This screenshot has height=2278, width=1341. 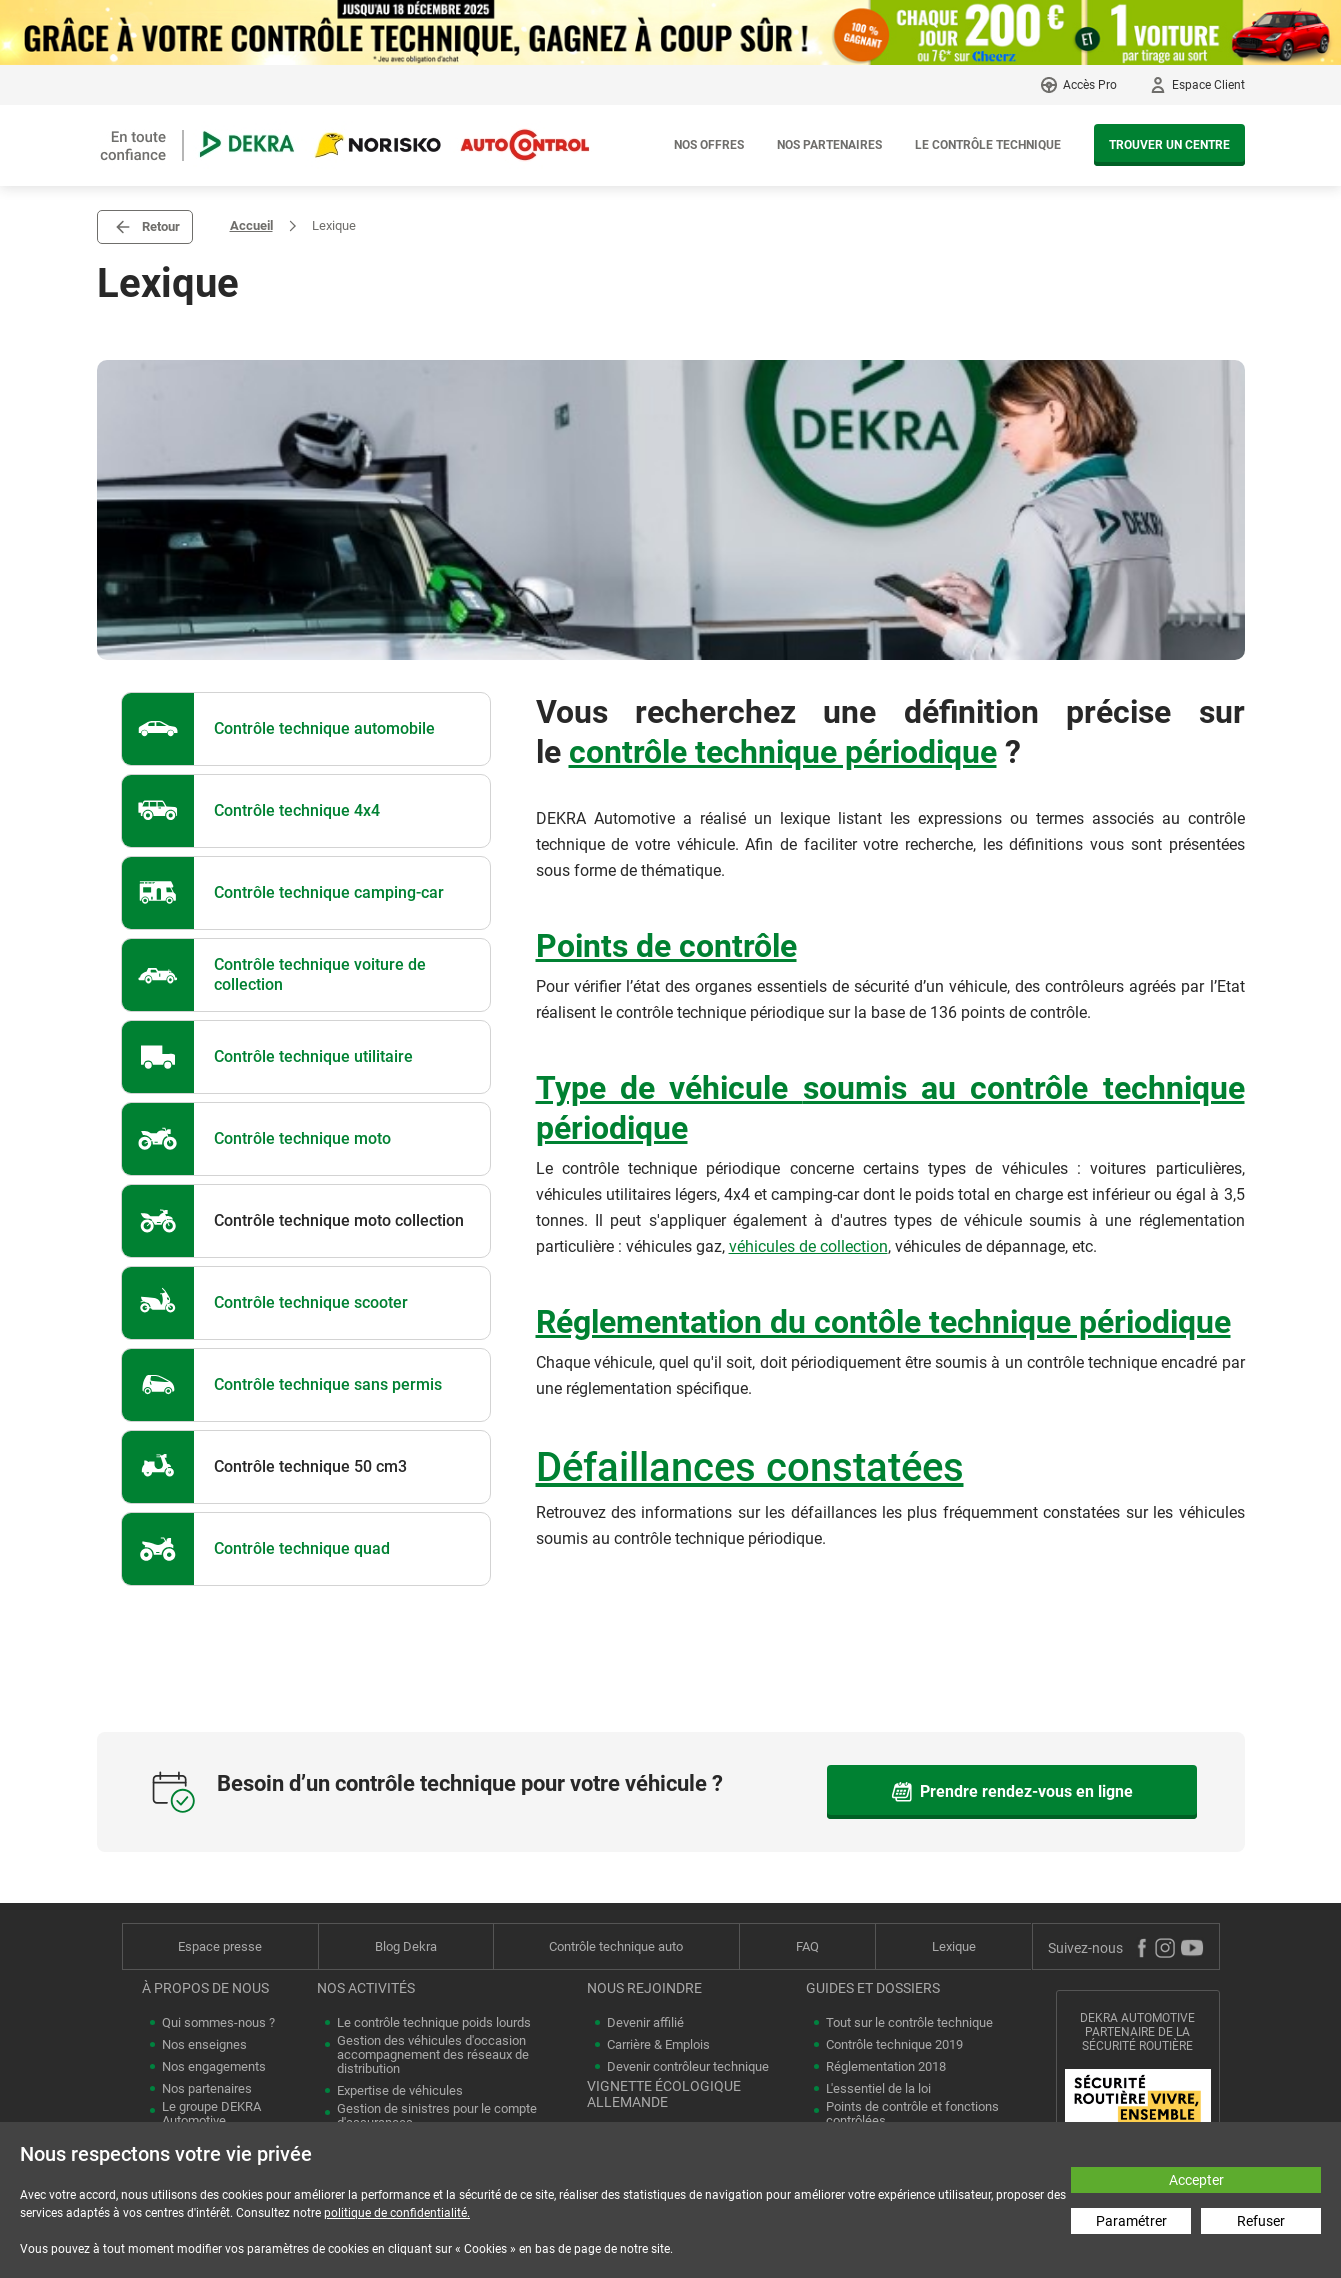 I want to click on Blog Dekra, so click(x=406, y=1946).